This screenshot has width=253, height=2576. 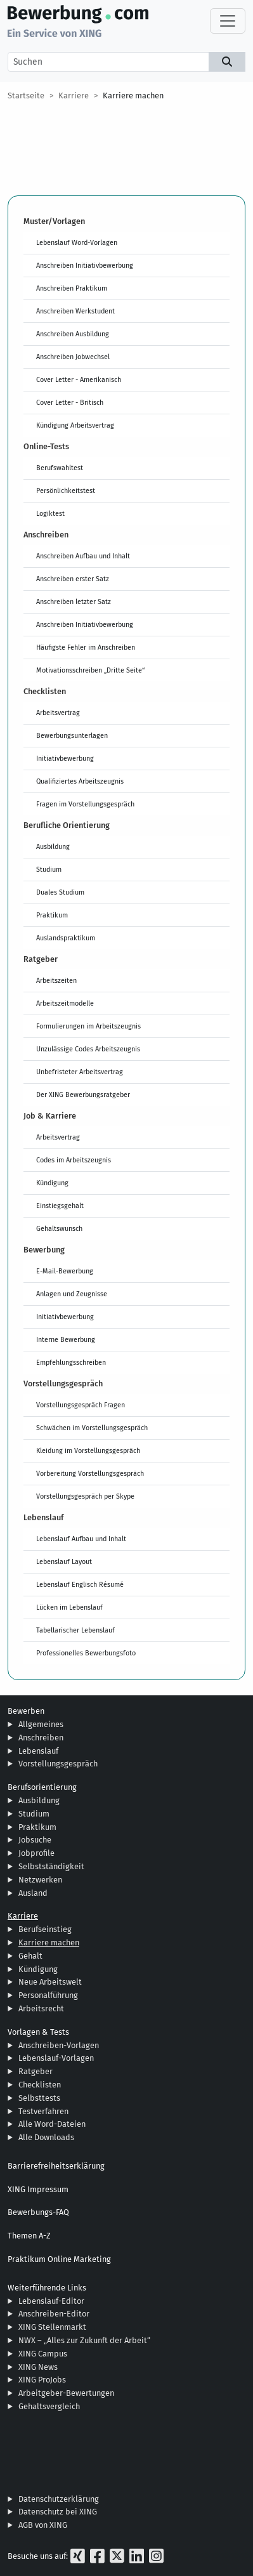 What do you see at coordinates (65, 1339) in the screenshot?
I see `Interne Bewerbung` at bounding box center [65, 1339].